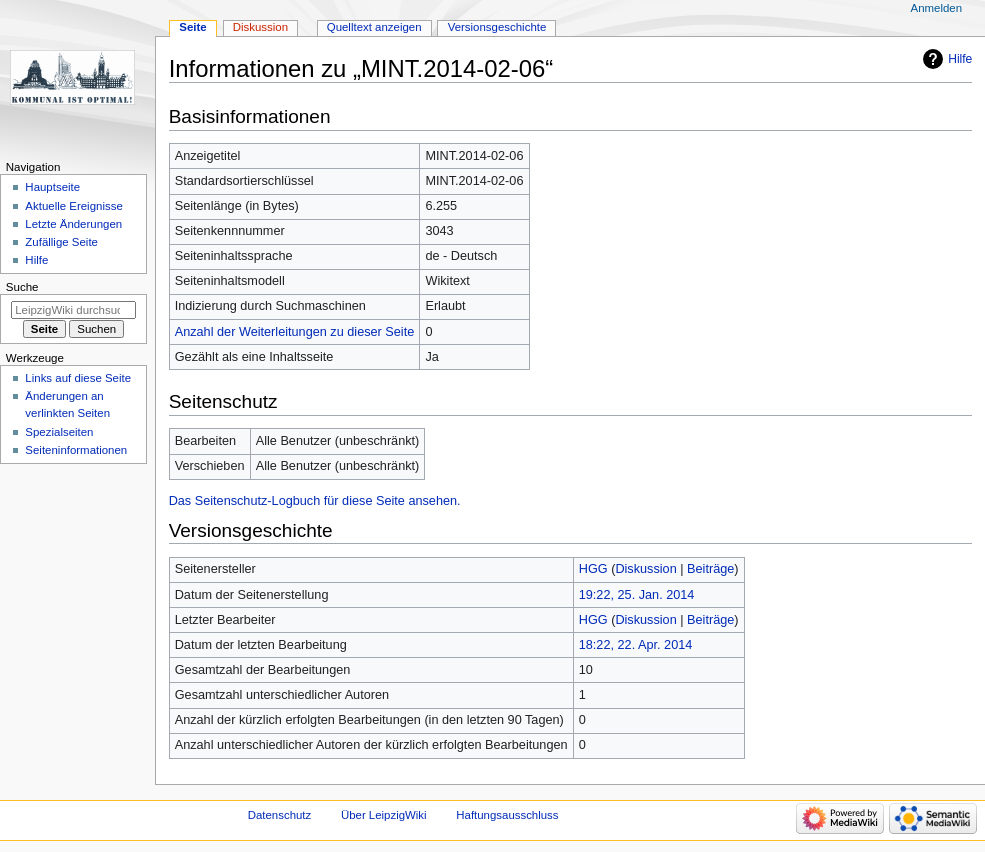 The height and width of the screenshot is (852, 985). What do you see at coordinates (73, 206) in the screenshot?
I see `Aktuelle Ereignisse` at bounding box center [73, 206].